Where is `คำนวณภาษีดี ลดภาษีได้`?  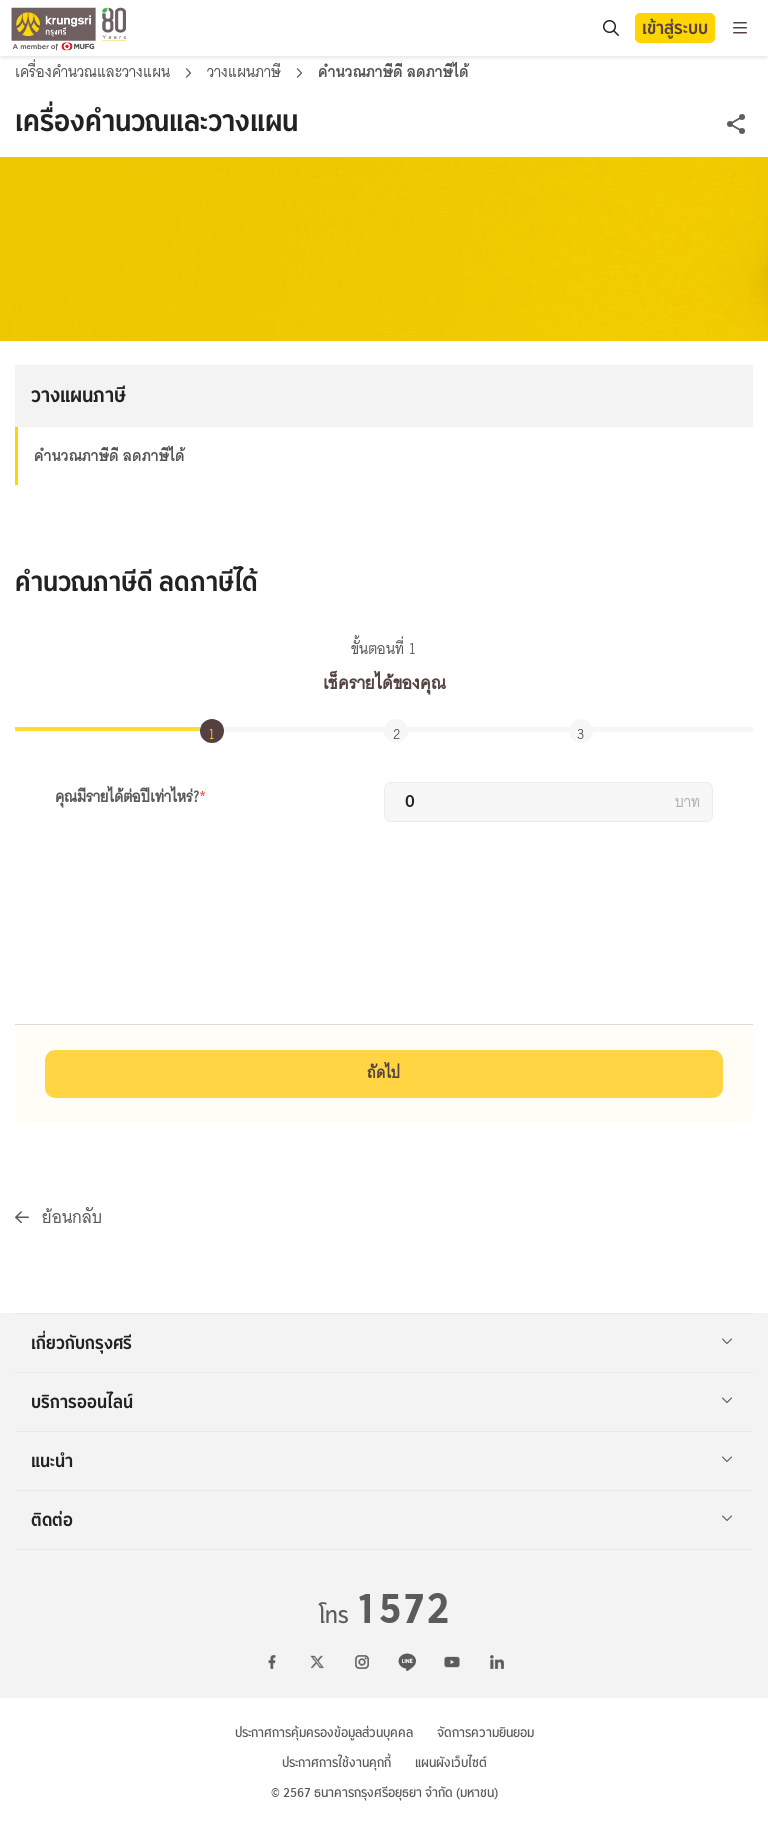 คำนวณภาษีดี ลดภาษีได้ is located at coordinates (109, 456).